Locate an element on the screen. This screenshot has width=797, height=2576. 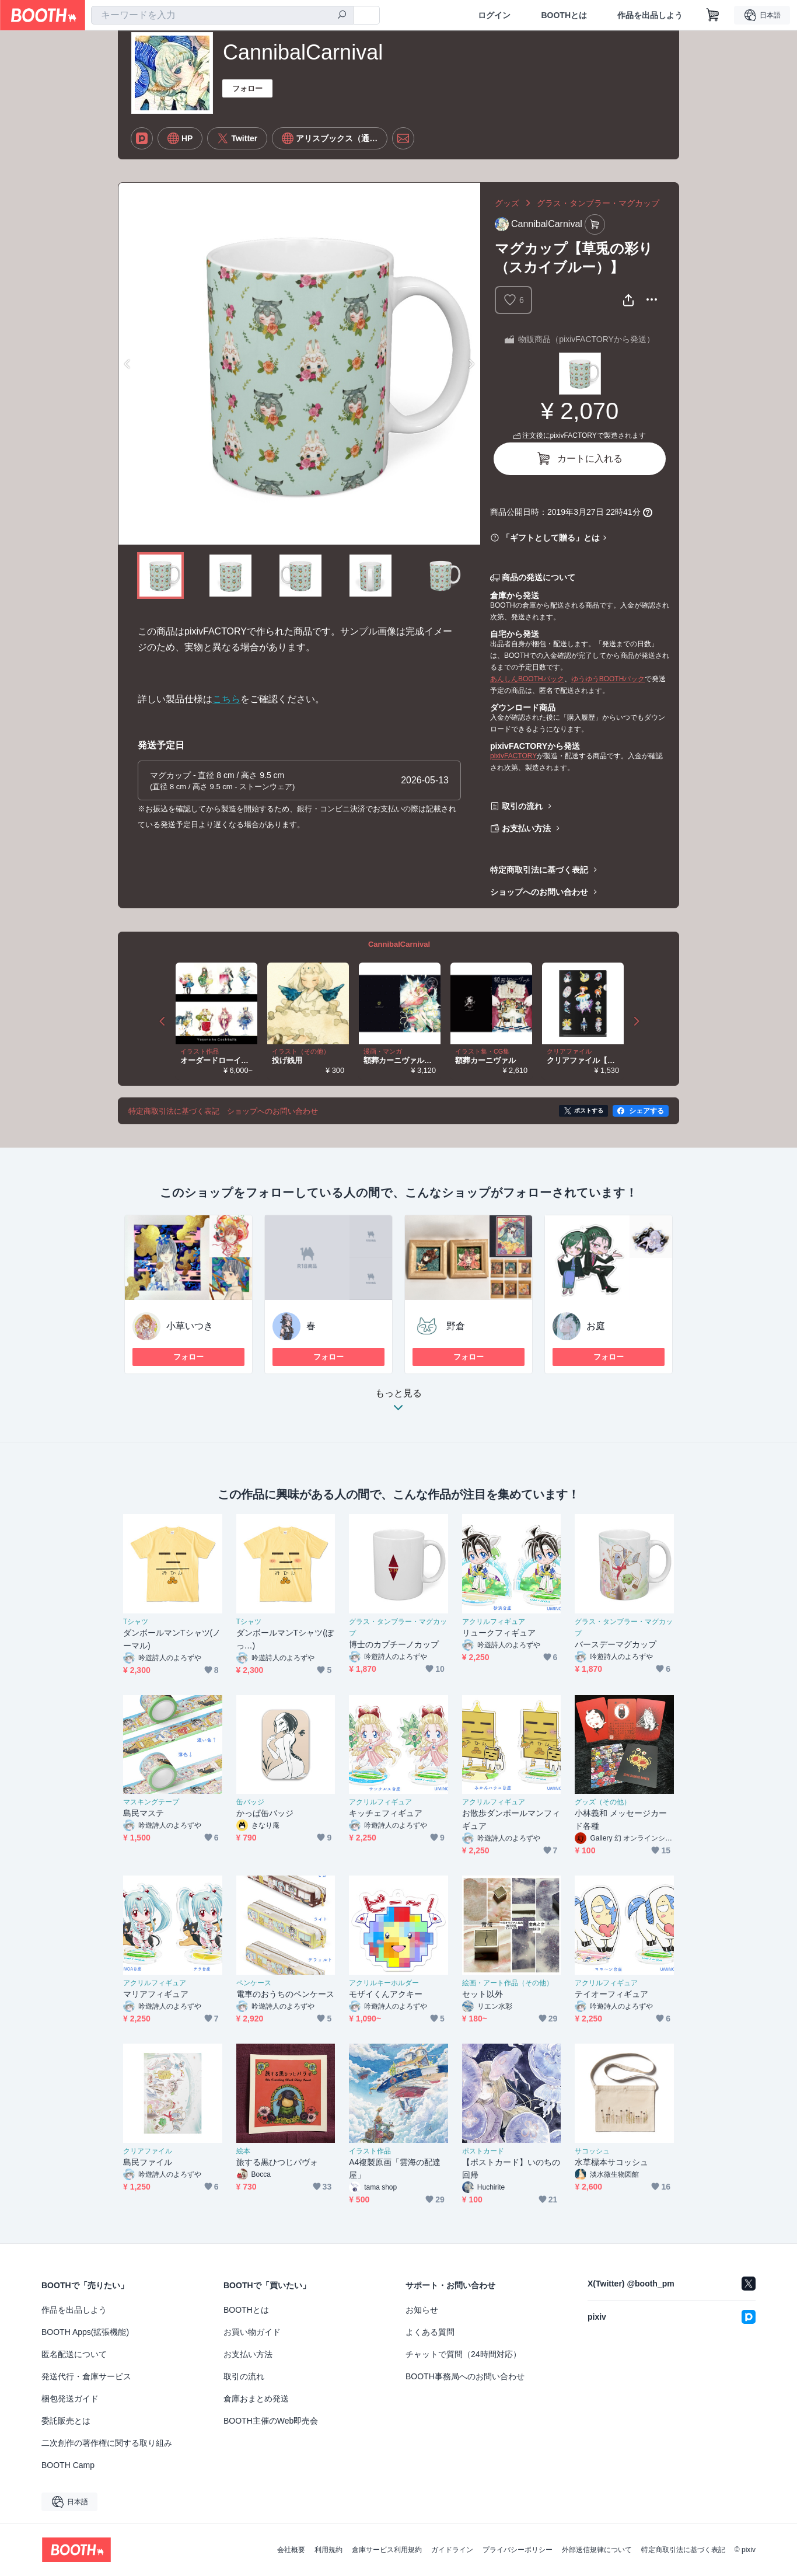
ゆうゆうBOOTHパック is located at coordinates (608, 679).